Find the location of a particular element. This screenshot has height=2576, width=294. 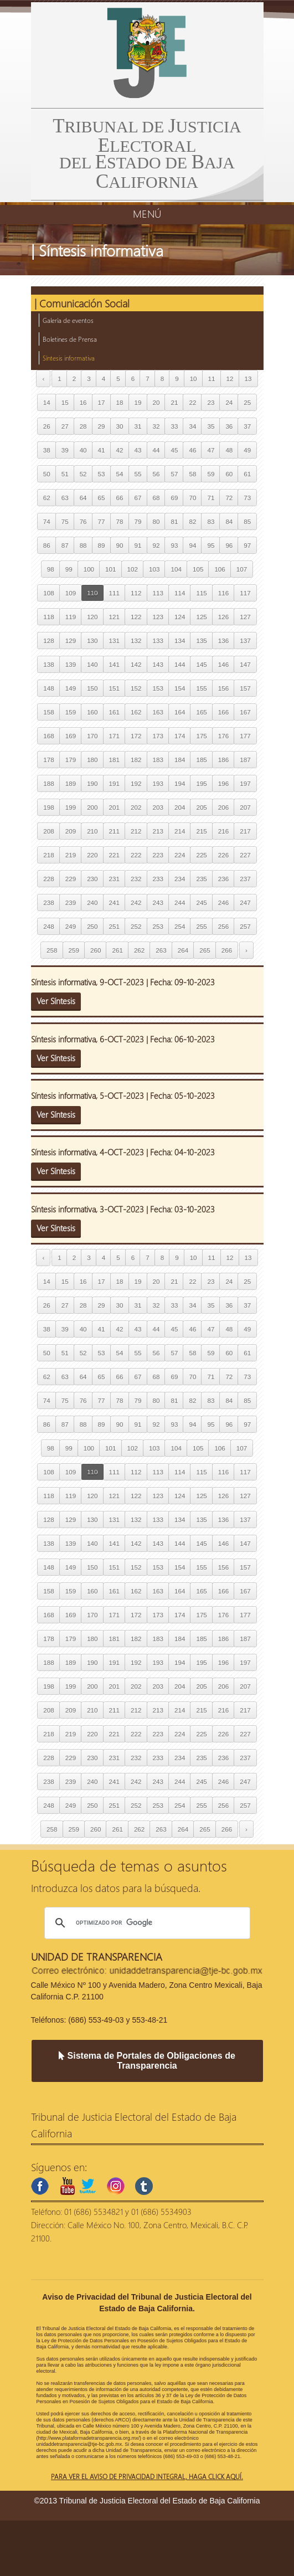

20 is located at coordinates (156, 402).